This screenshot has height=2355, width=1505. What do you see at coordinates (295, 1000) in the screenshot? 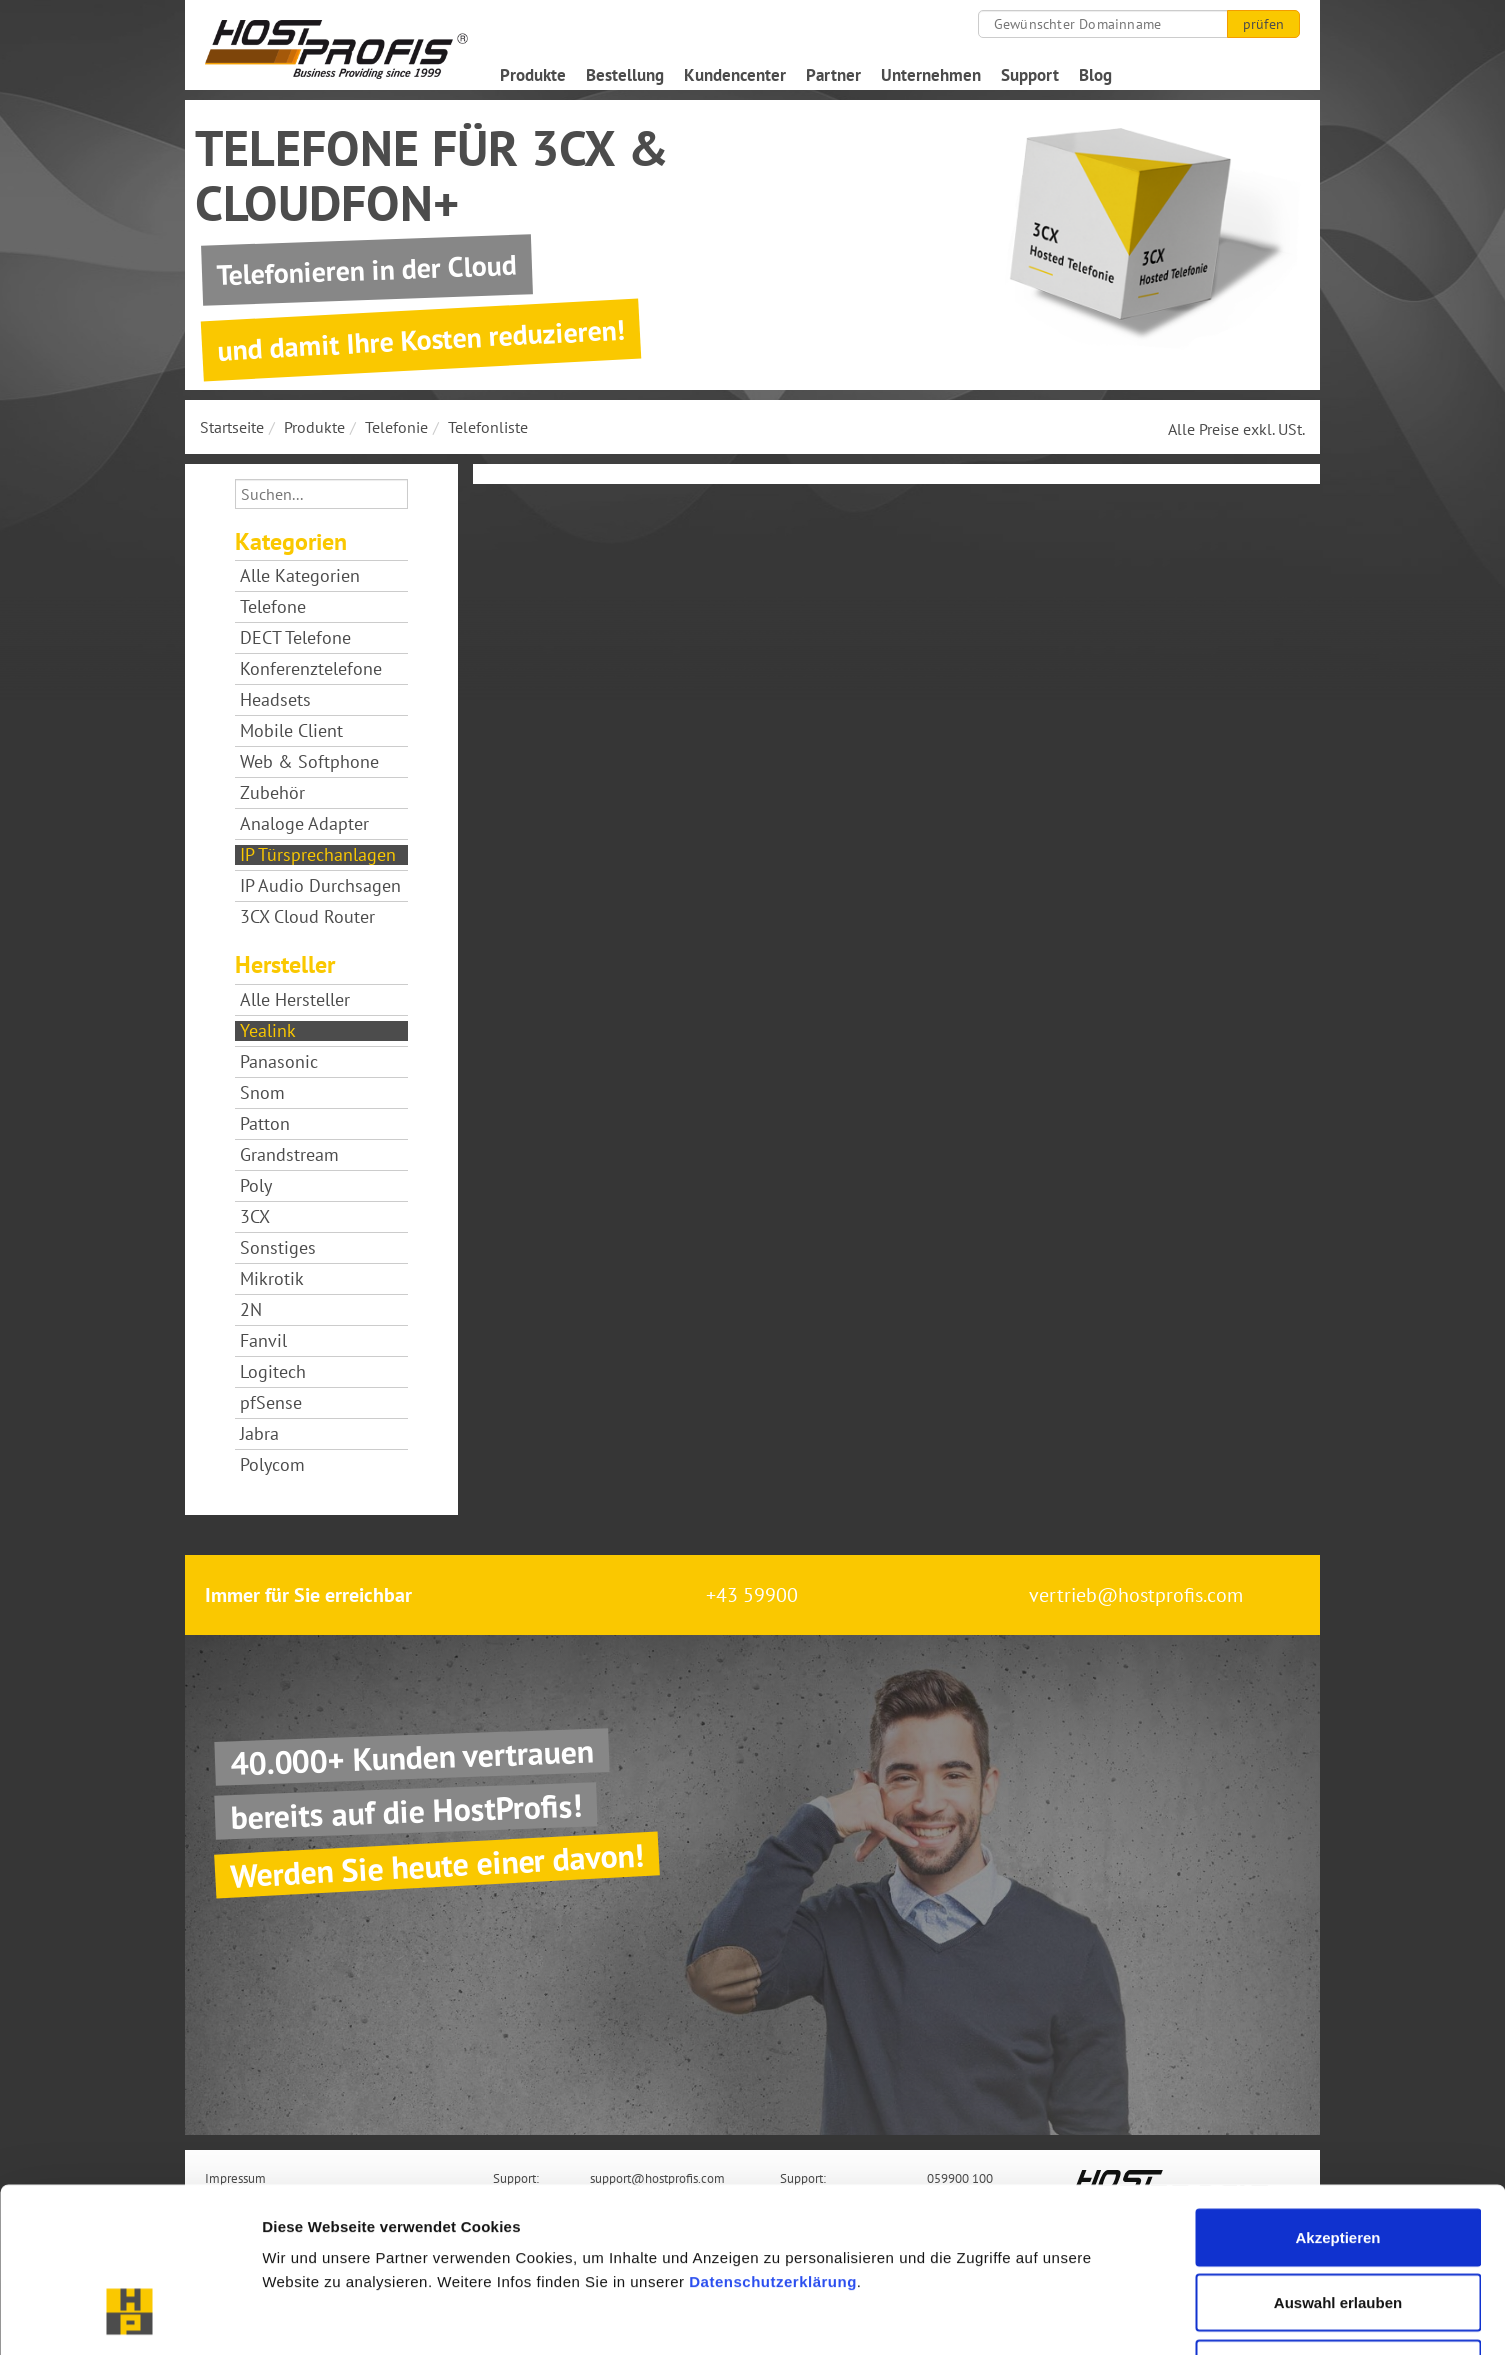
I see `Alle Hersteller` at bounding box center [295, 1000].